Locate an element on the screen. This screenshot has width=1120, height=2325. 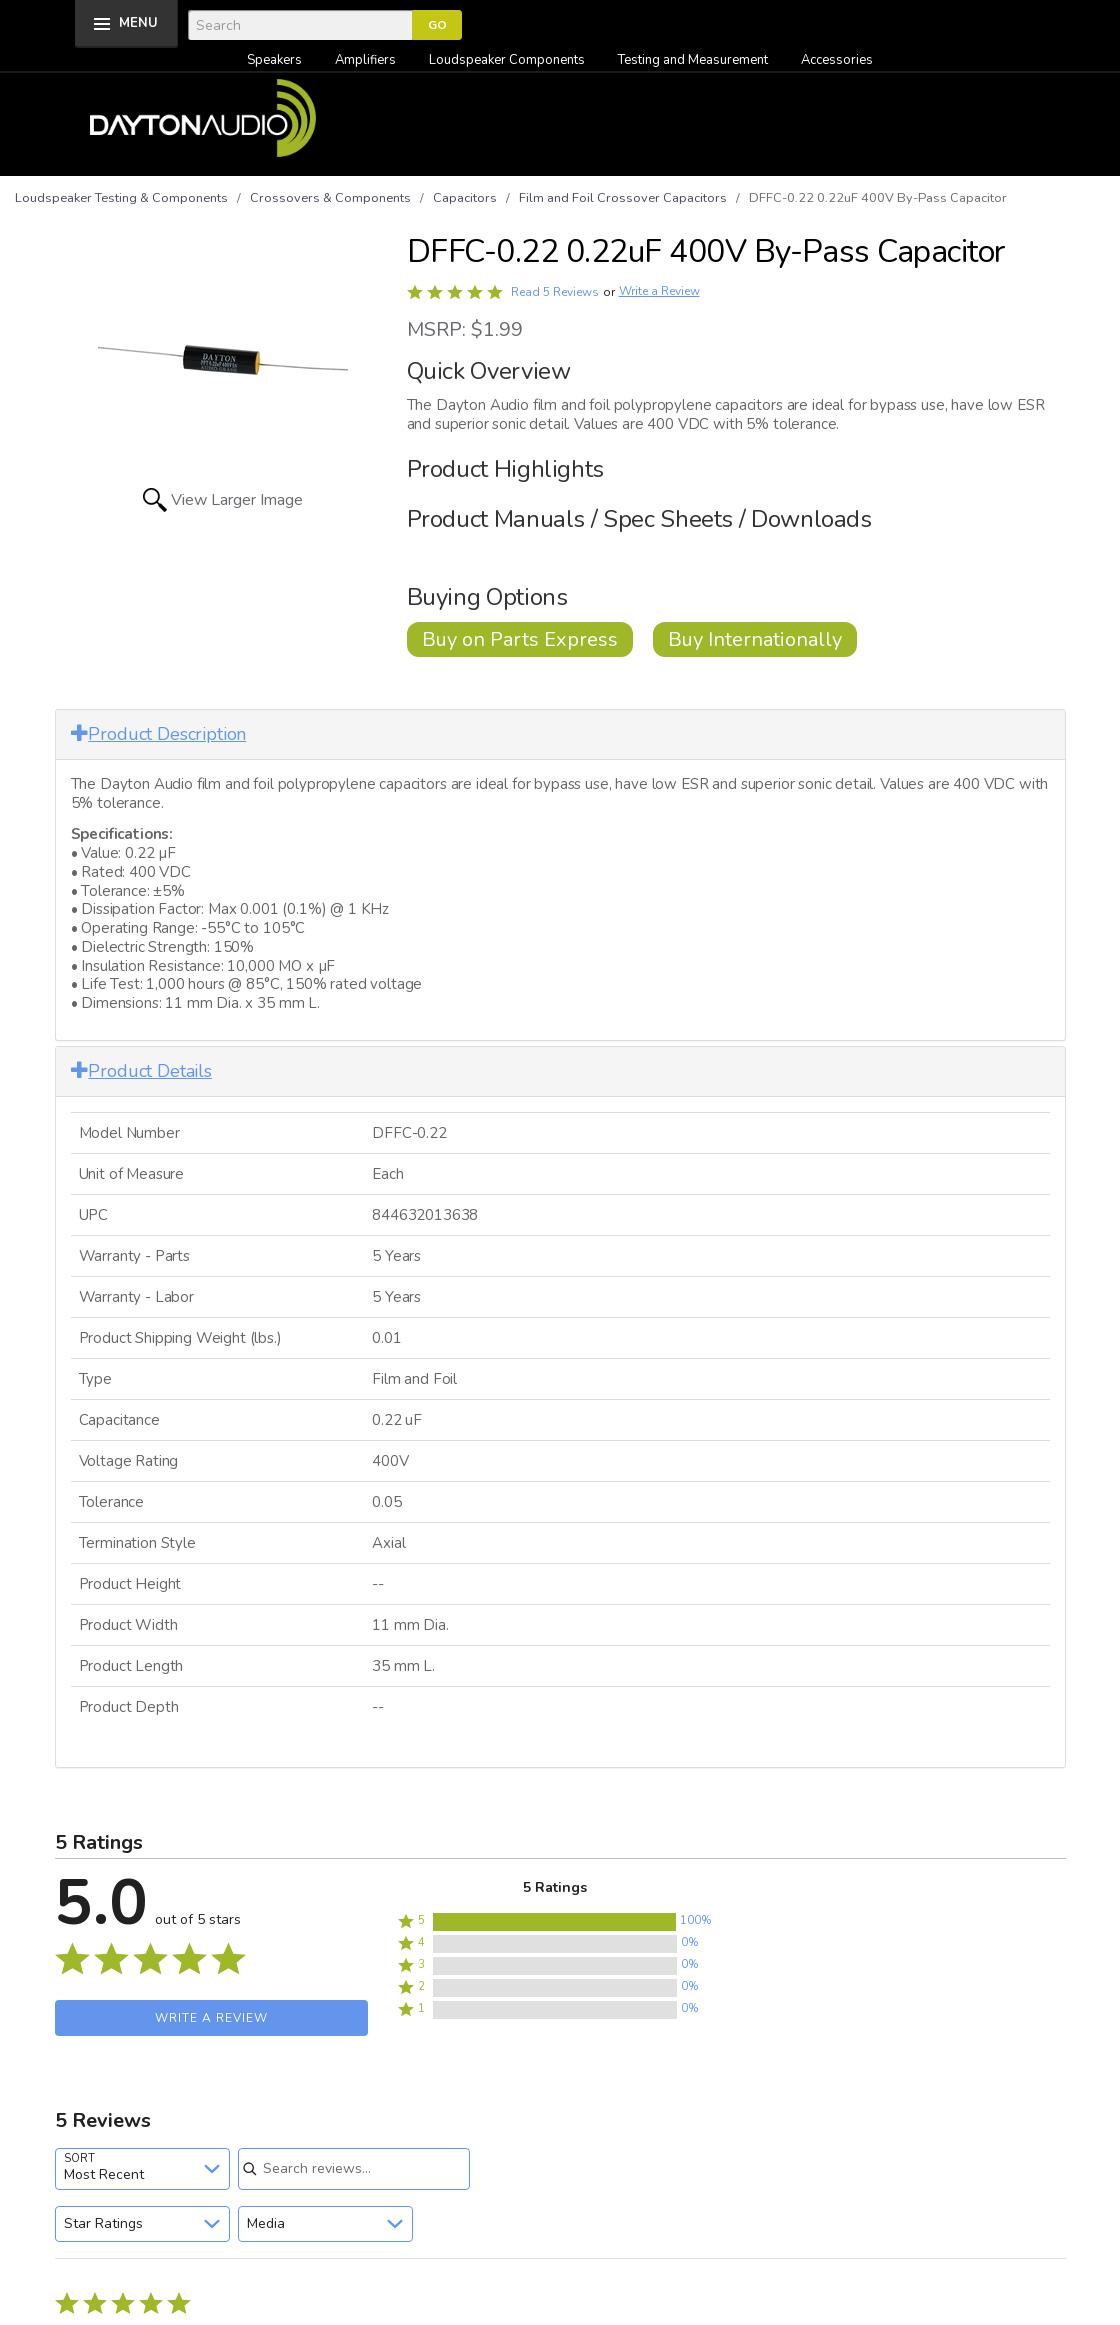
[Search] is located at coordinates (300, 25).